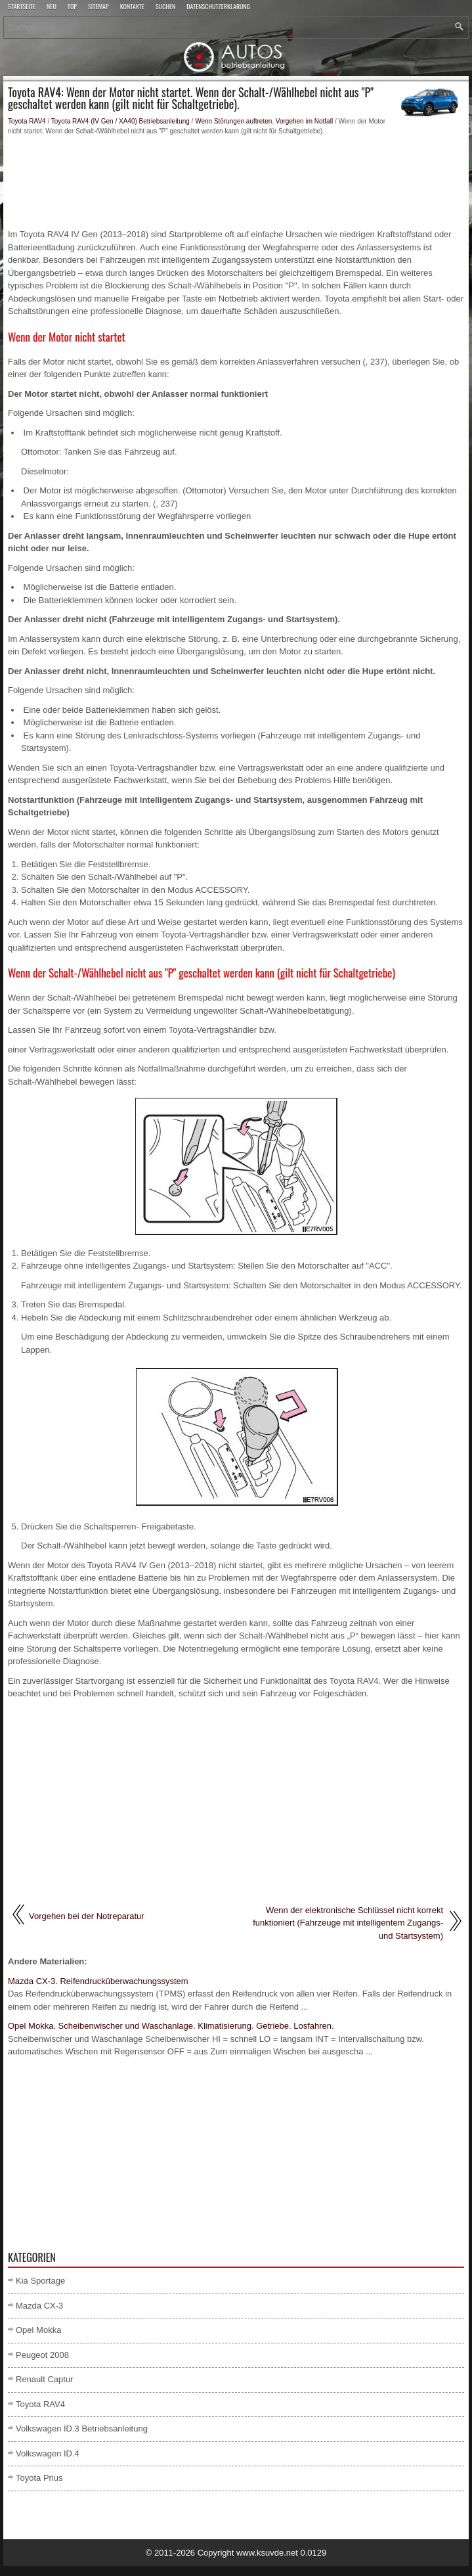 The image size is (472, 2576). I want to click on Mazda CX-3, so click(39, 2306).